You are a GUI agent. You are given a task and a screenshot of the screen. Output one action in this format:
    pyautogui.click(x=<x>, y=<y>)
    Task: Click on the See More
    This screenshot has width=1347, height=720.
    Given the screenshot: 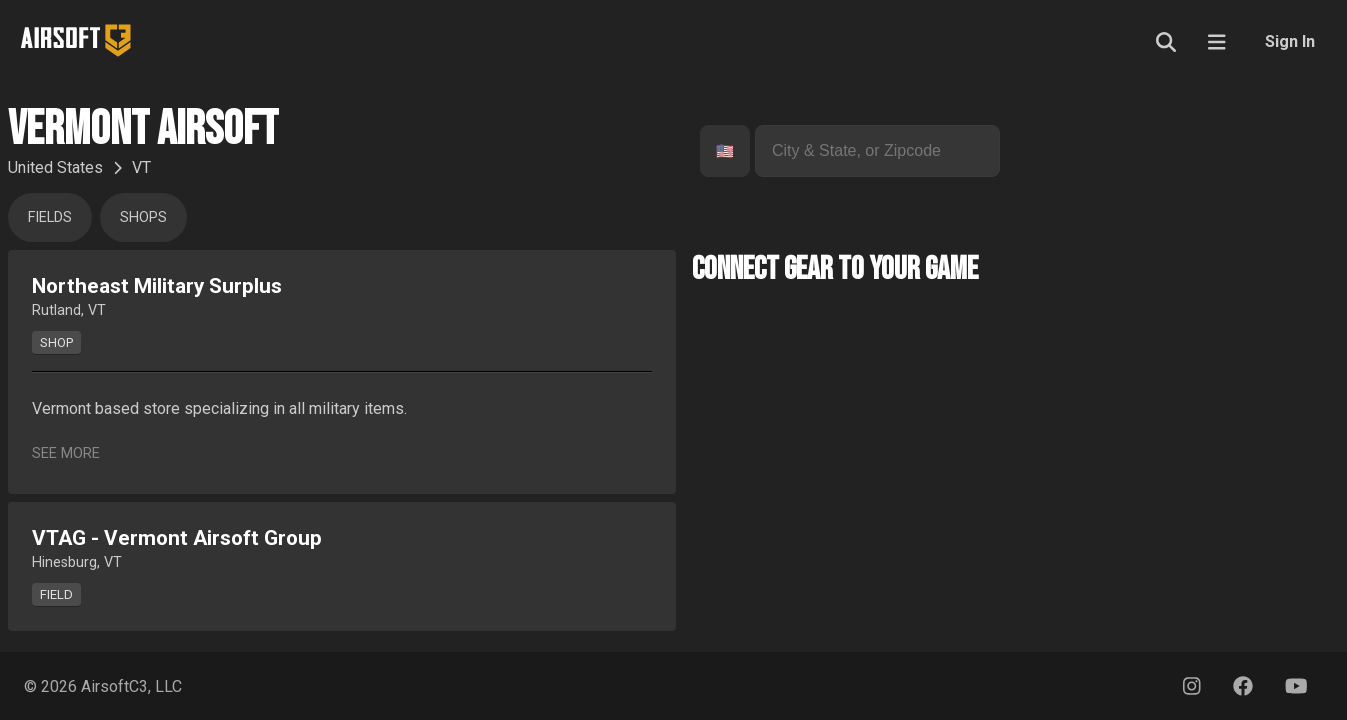 What is the action you would take?
    pyautogui.click(x=66, y=453)
    